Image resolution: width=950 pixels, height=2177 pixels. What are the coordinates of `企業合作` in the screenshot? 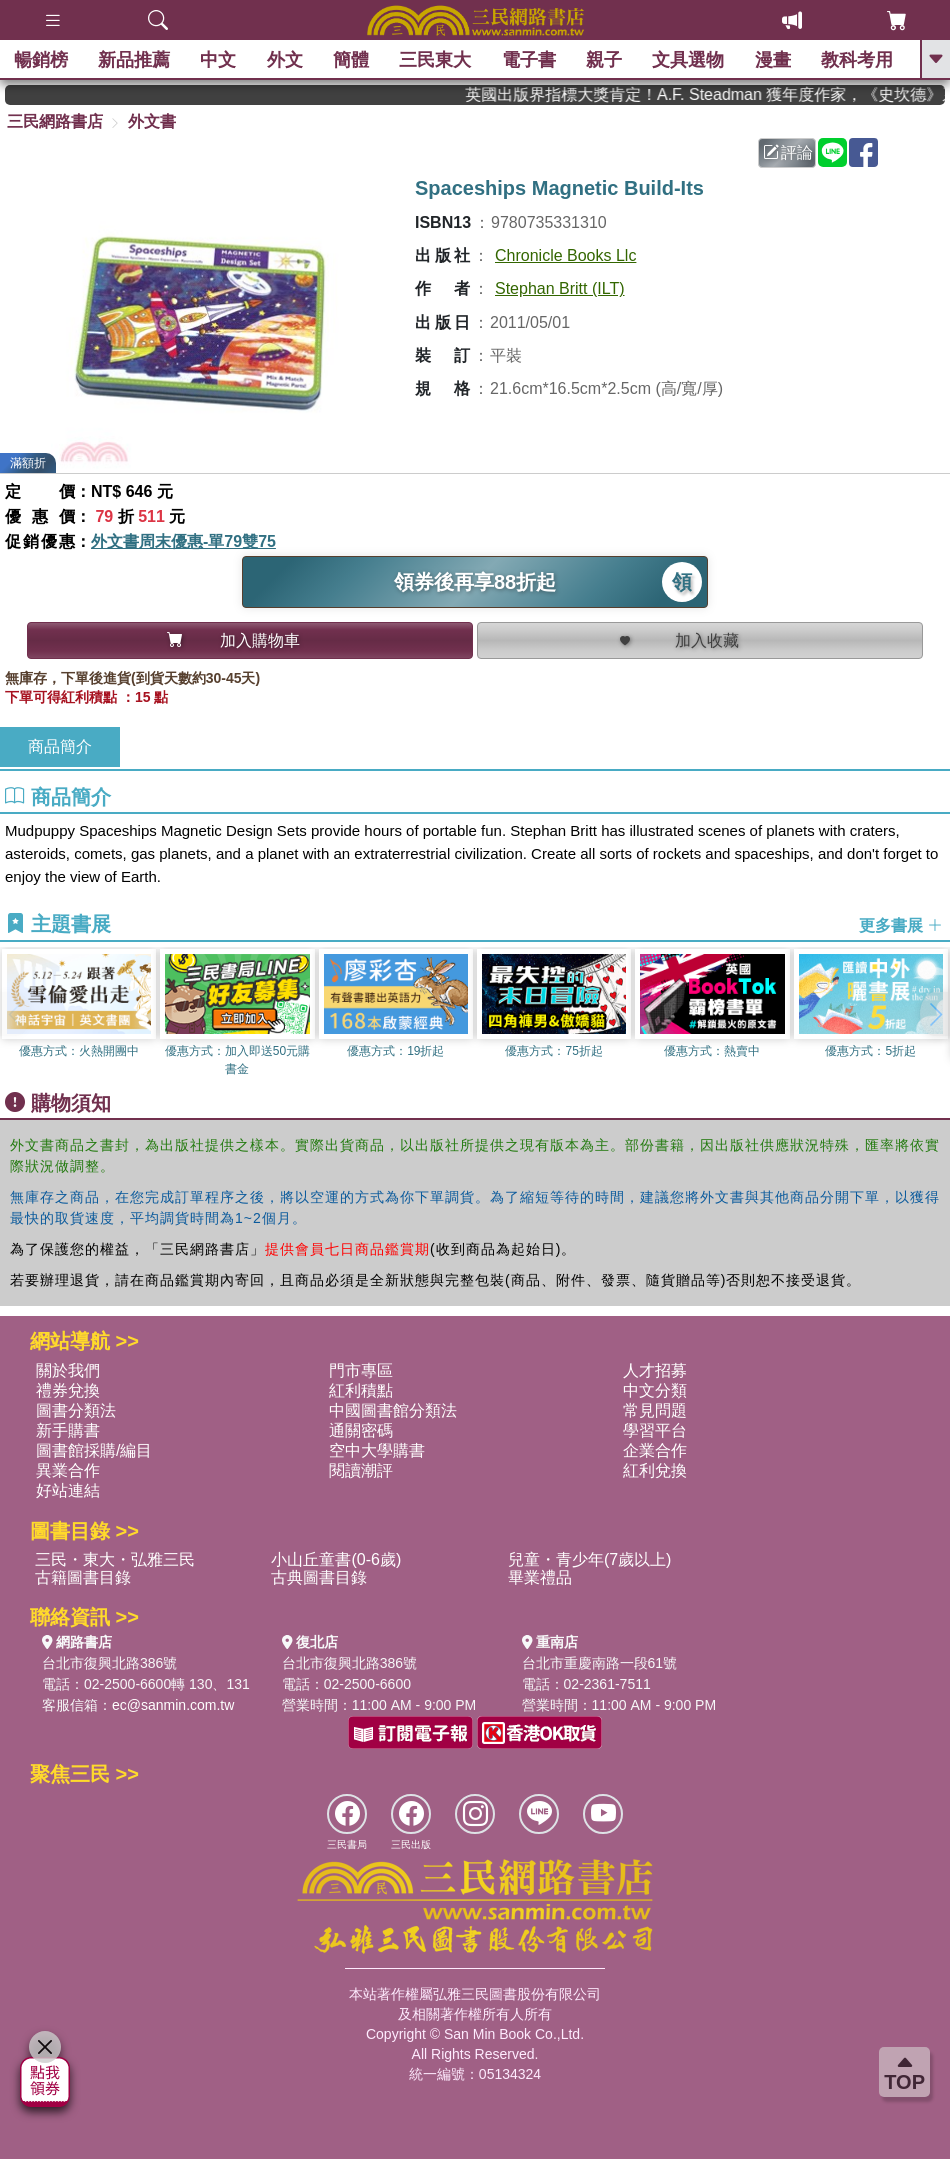 It's located at (655, 1450).